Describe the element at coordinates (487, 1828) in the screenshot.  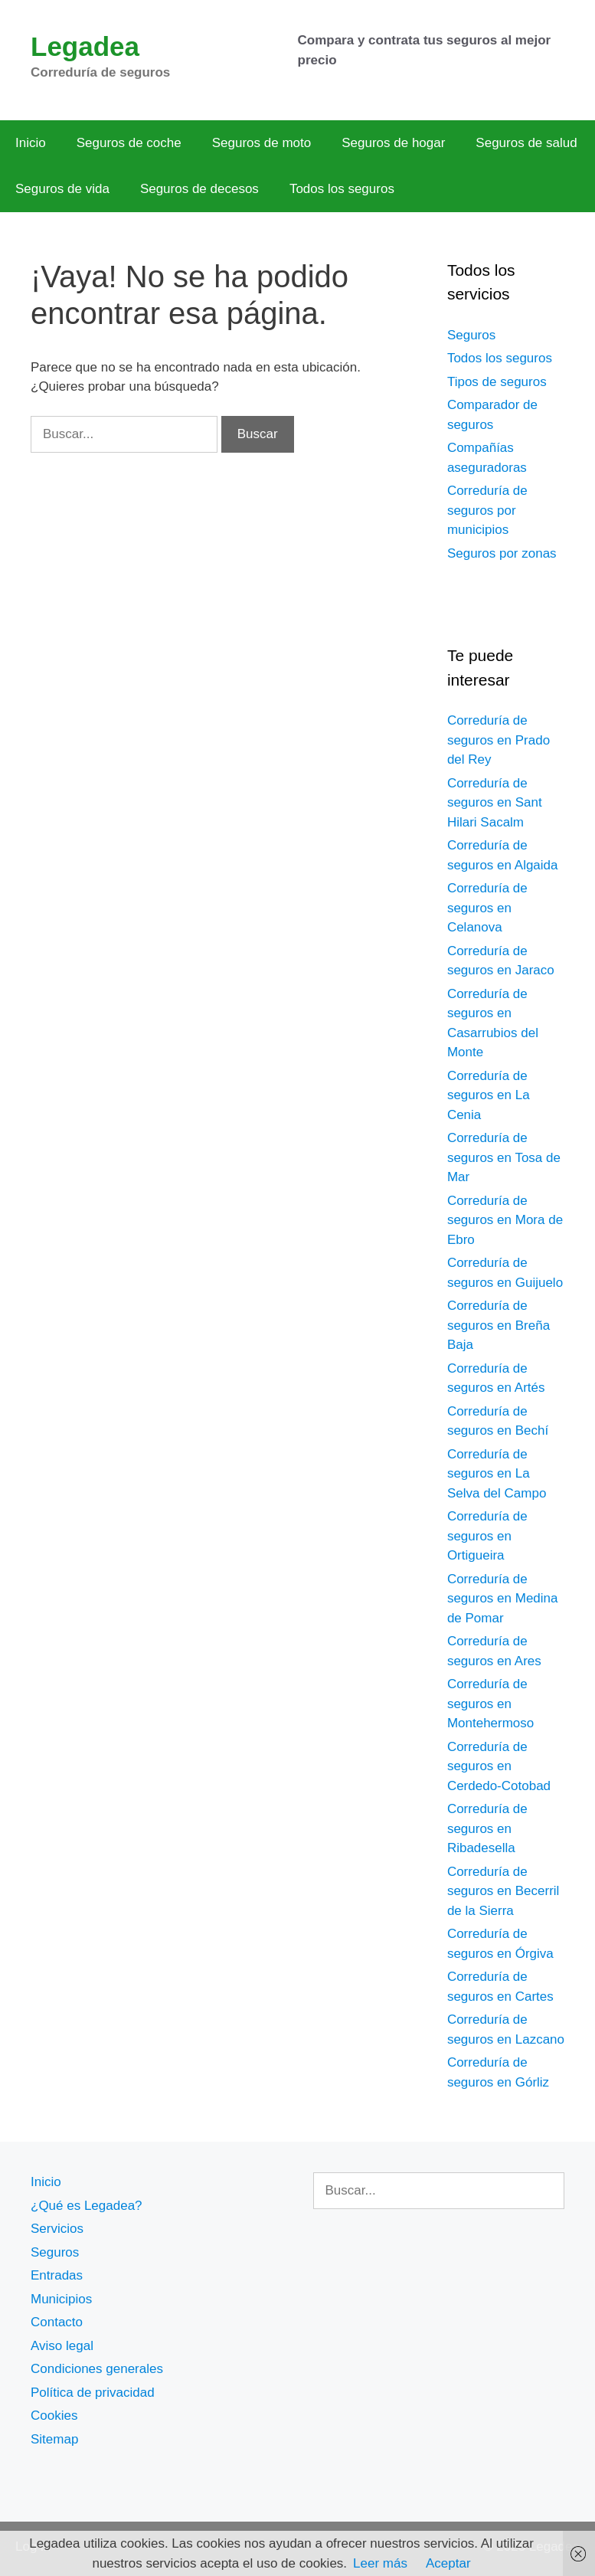
I see `Correduría de seguros en Ribadesella` at that location.